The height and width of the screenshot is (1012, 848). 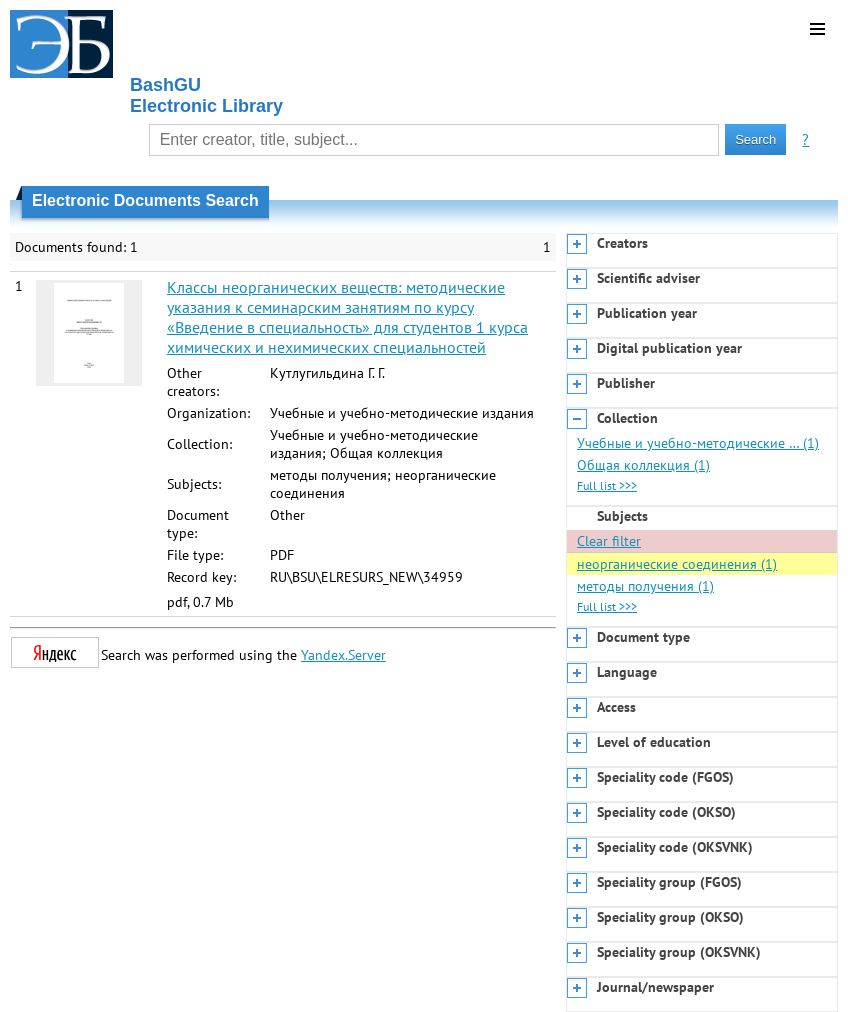 What do you see at coordinates (645, 586) in the screenshot?
I see `методы получения (1)` at bounding box center [645, 586].